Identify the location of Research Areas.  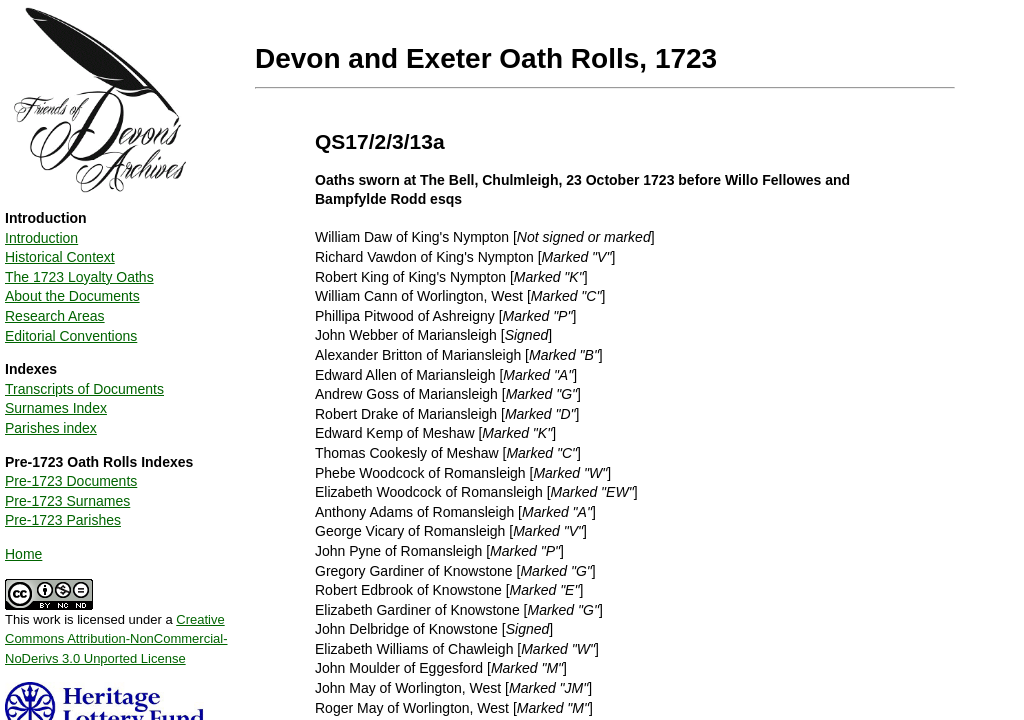
(55, 316).